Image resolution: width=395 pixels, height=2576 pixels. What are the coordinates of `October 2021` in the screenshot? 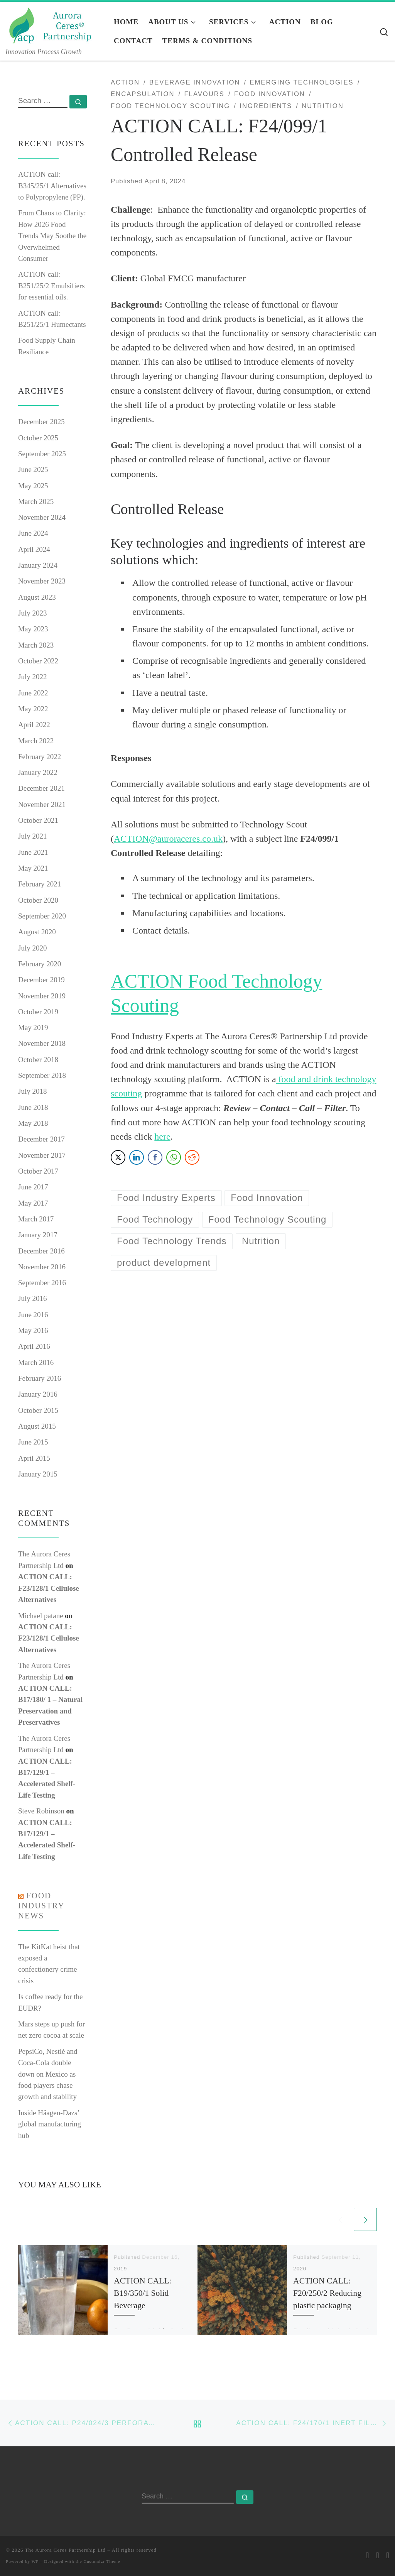 It's located at (38, 820).